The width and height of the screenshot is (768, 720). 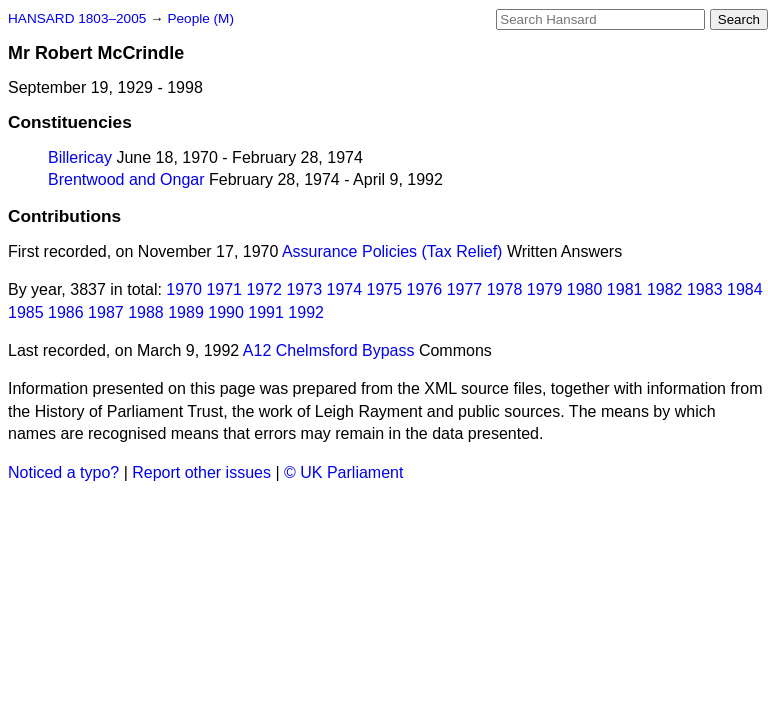 What do you see at coordinates (392, 251) in the screenshot?
I see `Assurance Policies (Tax Relief)` at bounding box center [392, 251].